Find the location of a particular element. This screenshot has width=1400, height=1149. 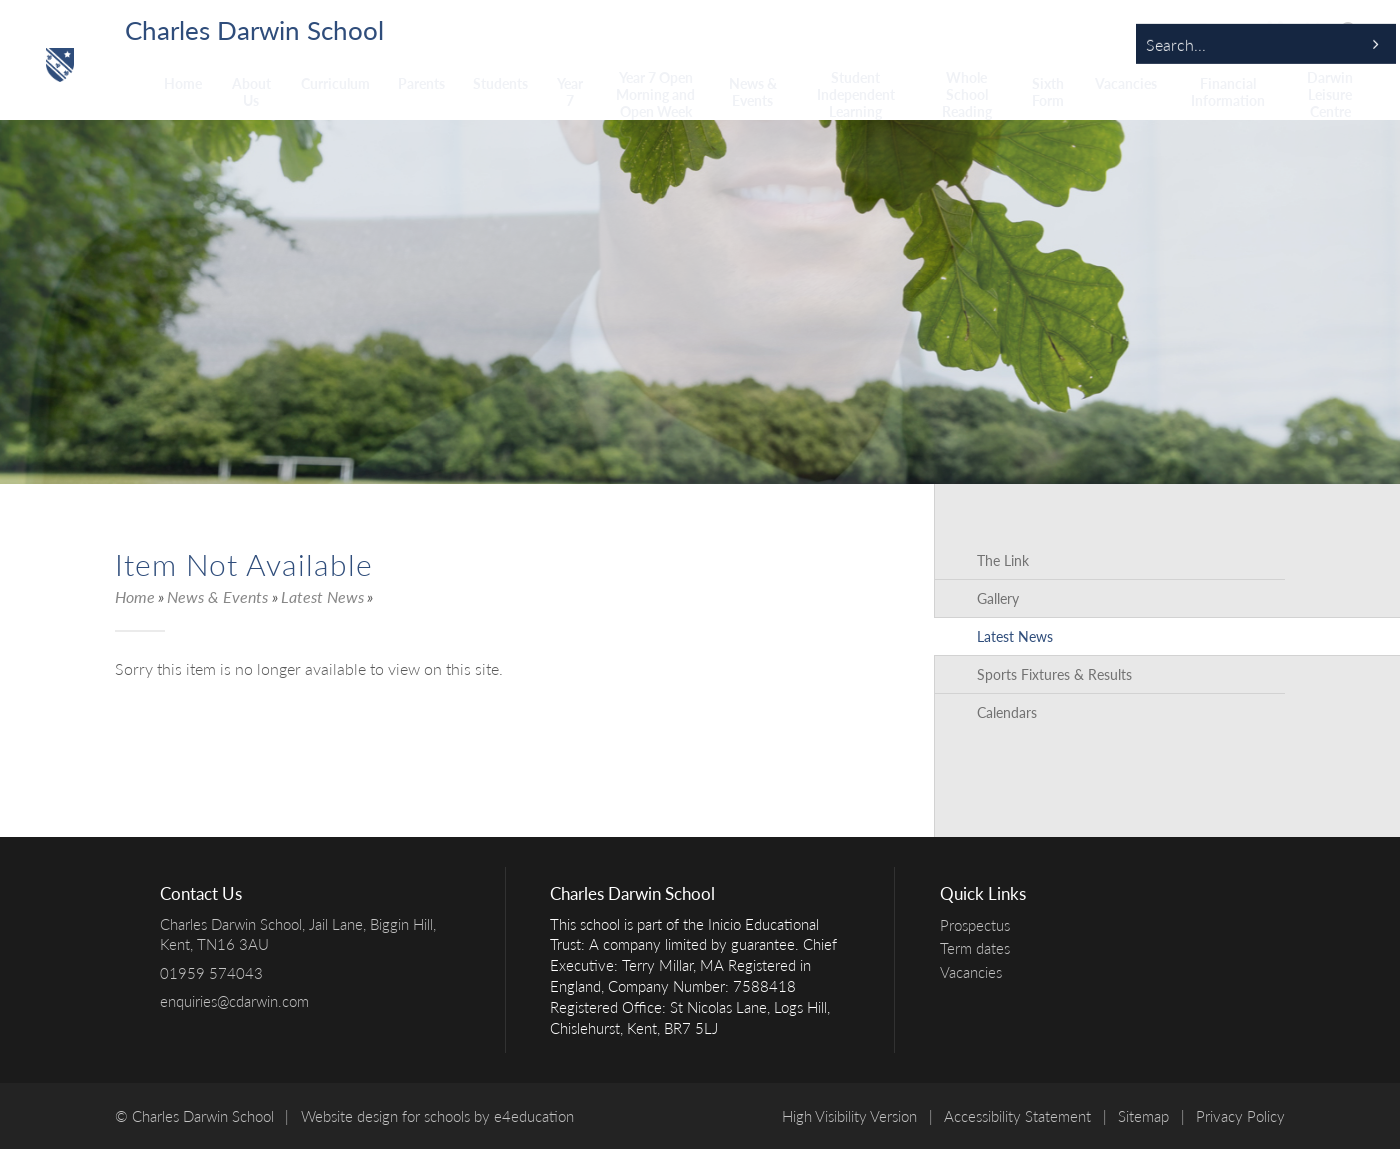

Sitemap is located at coordinates (1143, 1116).